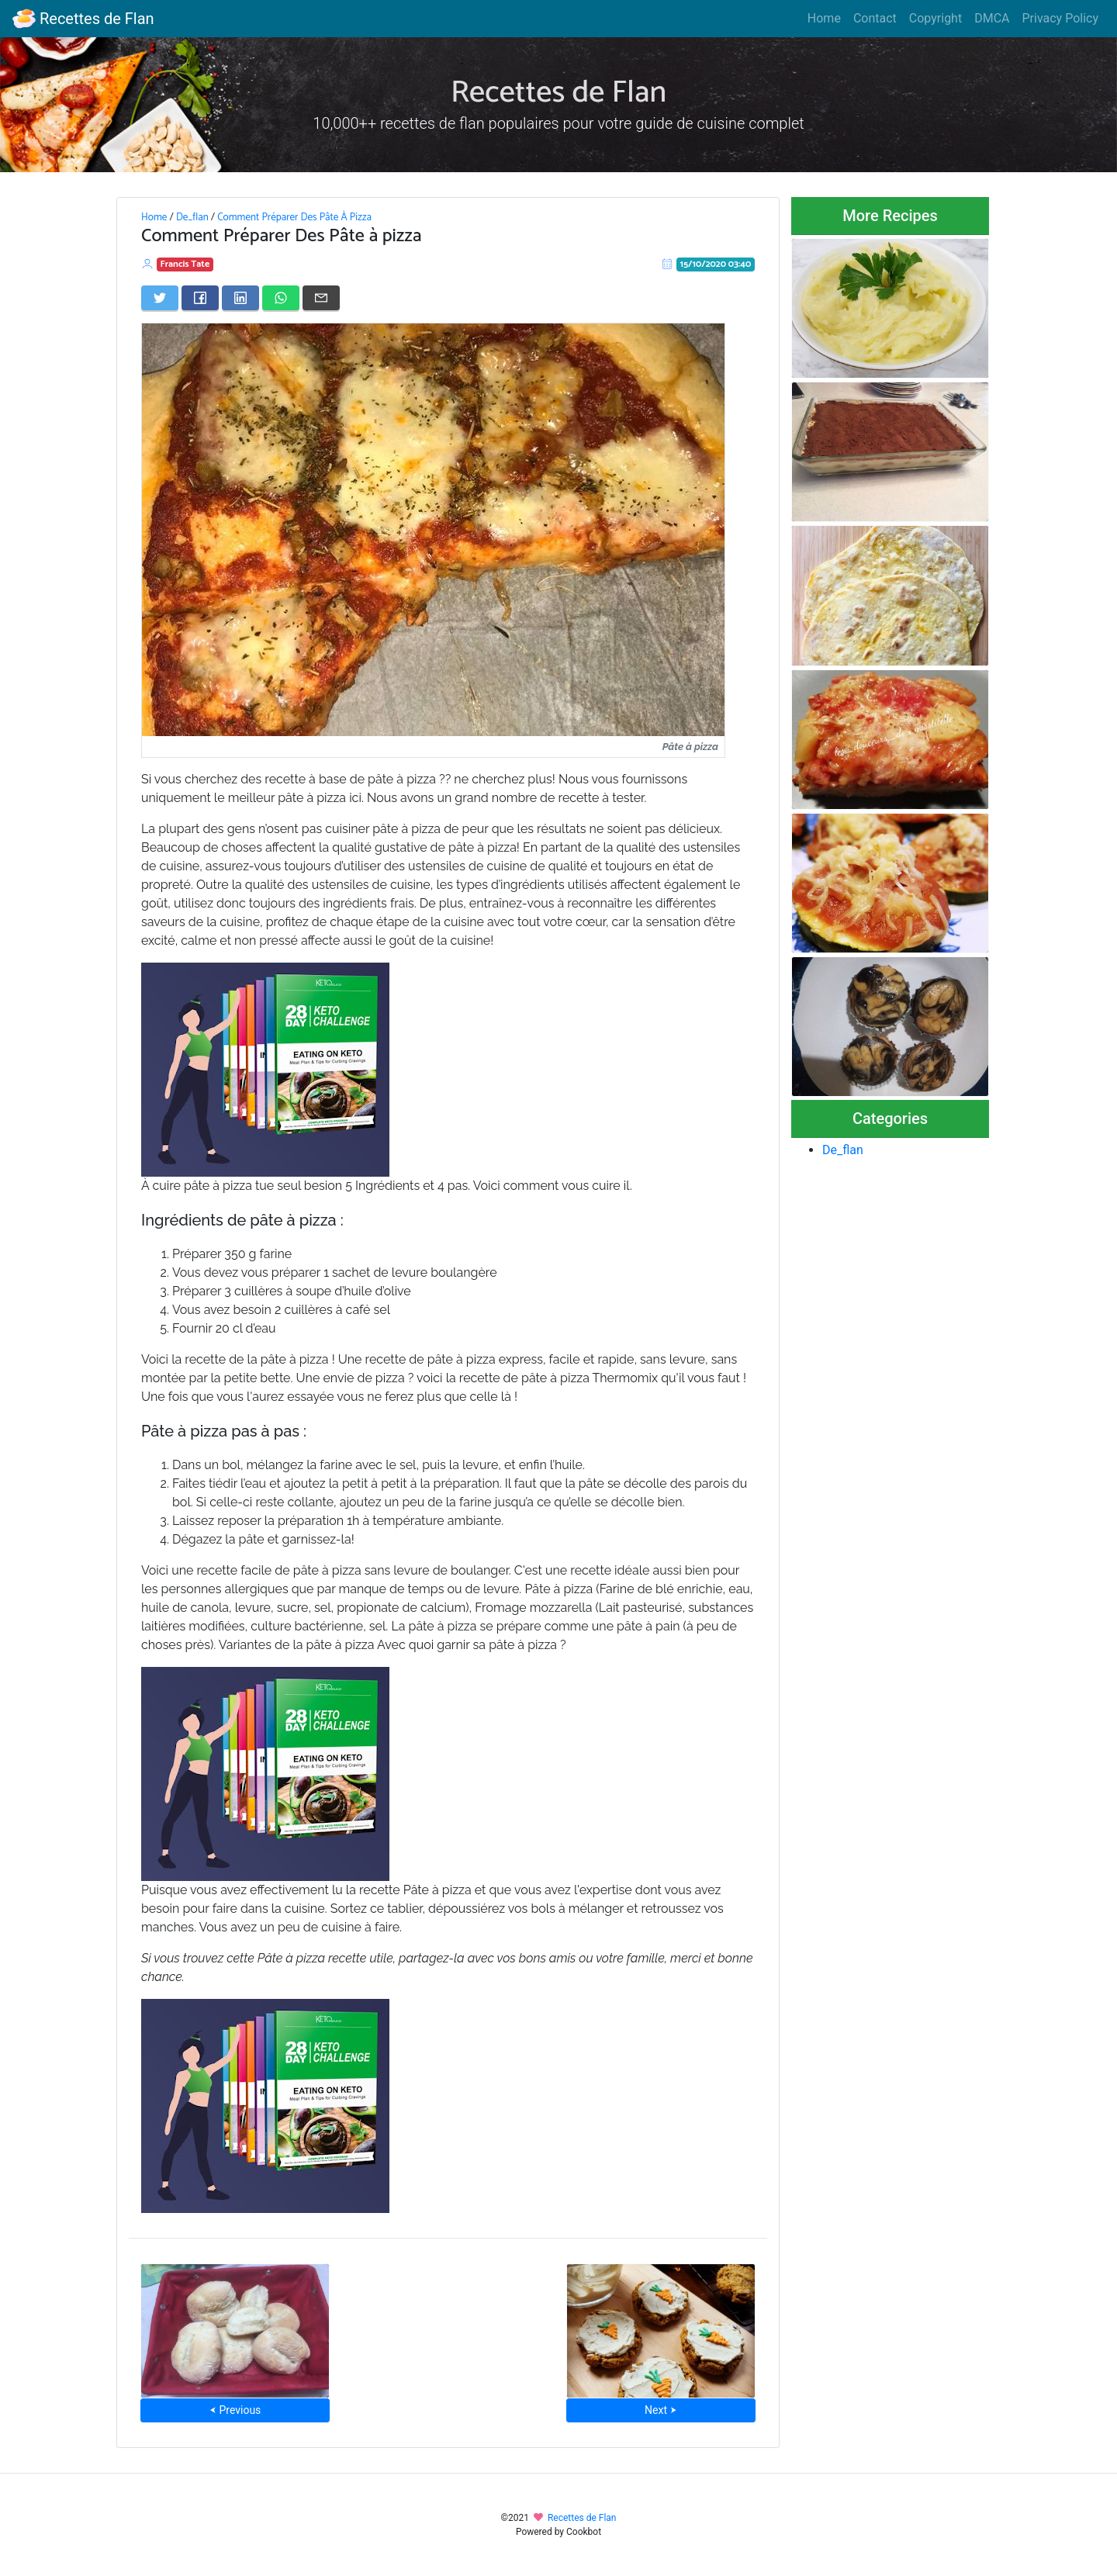 The image size is (1117, 2576). What do you see at coordinates (935, 18) in the screenshot?
I see `Copyright` at bounding box center [935, 18].